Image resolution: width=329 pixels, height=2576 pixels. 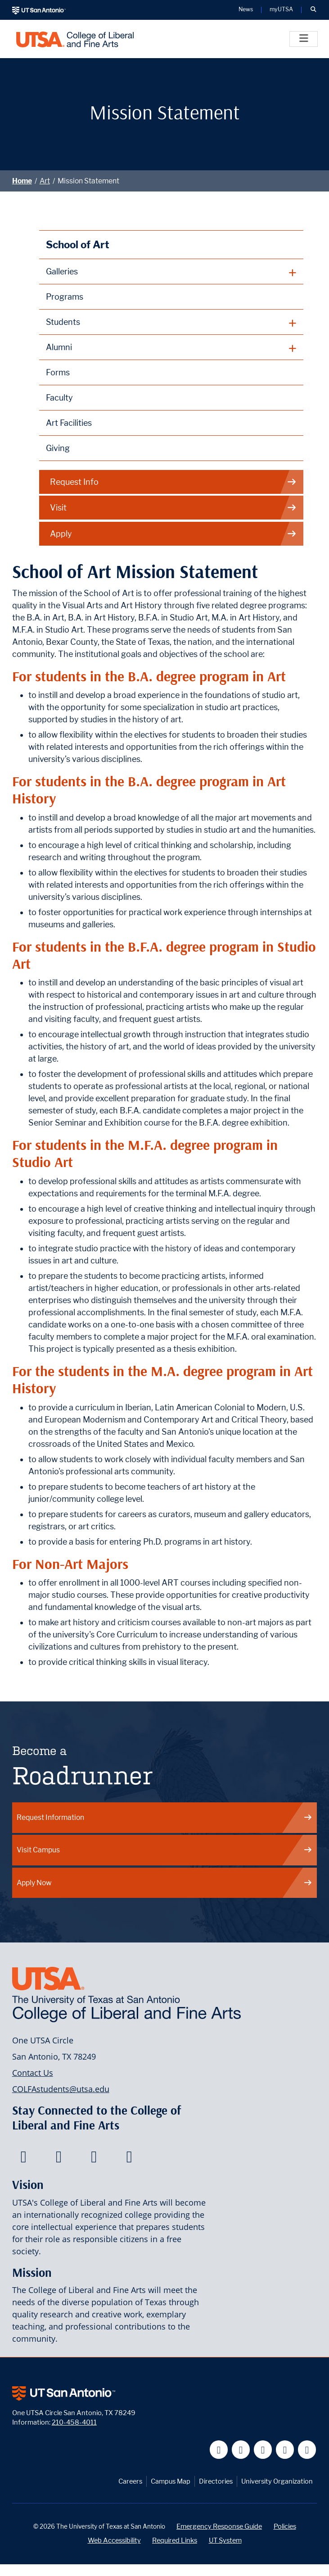 I want to click on Art, so click(x=45, y=181).